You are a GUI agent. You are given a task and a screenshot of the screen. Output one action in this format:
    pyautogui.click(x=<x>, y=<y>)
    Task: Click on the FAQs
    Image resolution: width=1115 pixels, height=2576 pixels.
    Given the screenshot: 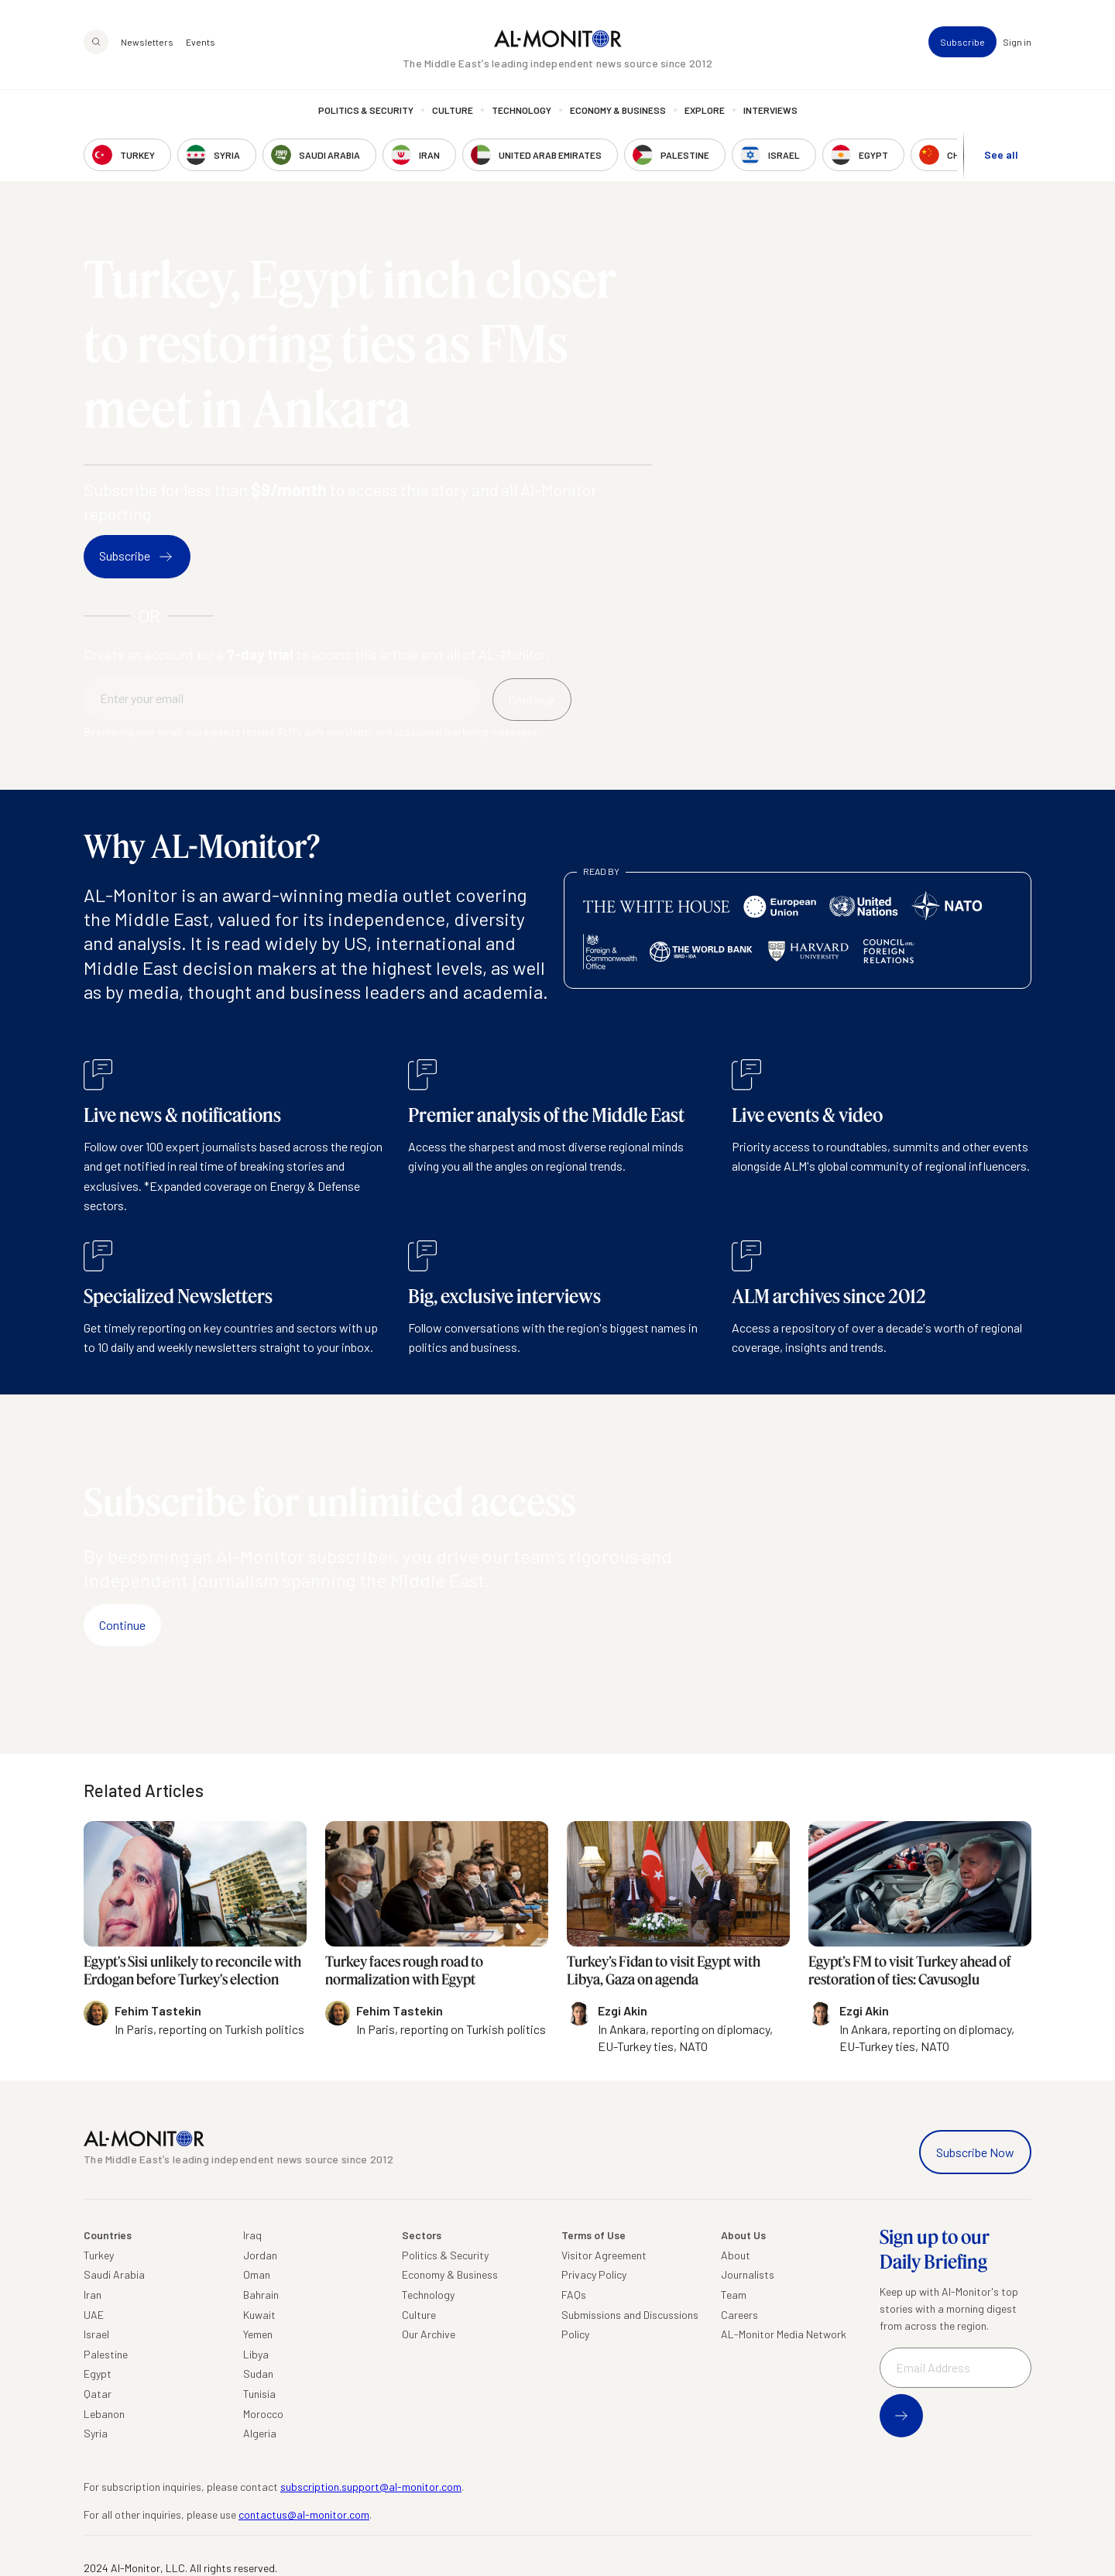 What is the action you would take?
    pyautogui.click(x=573, y=2294)
    